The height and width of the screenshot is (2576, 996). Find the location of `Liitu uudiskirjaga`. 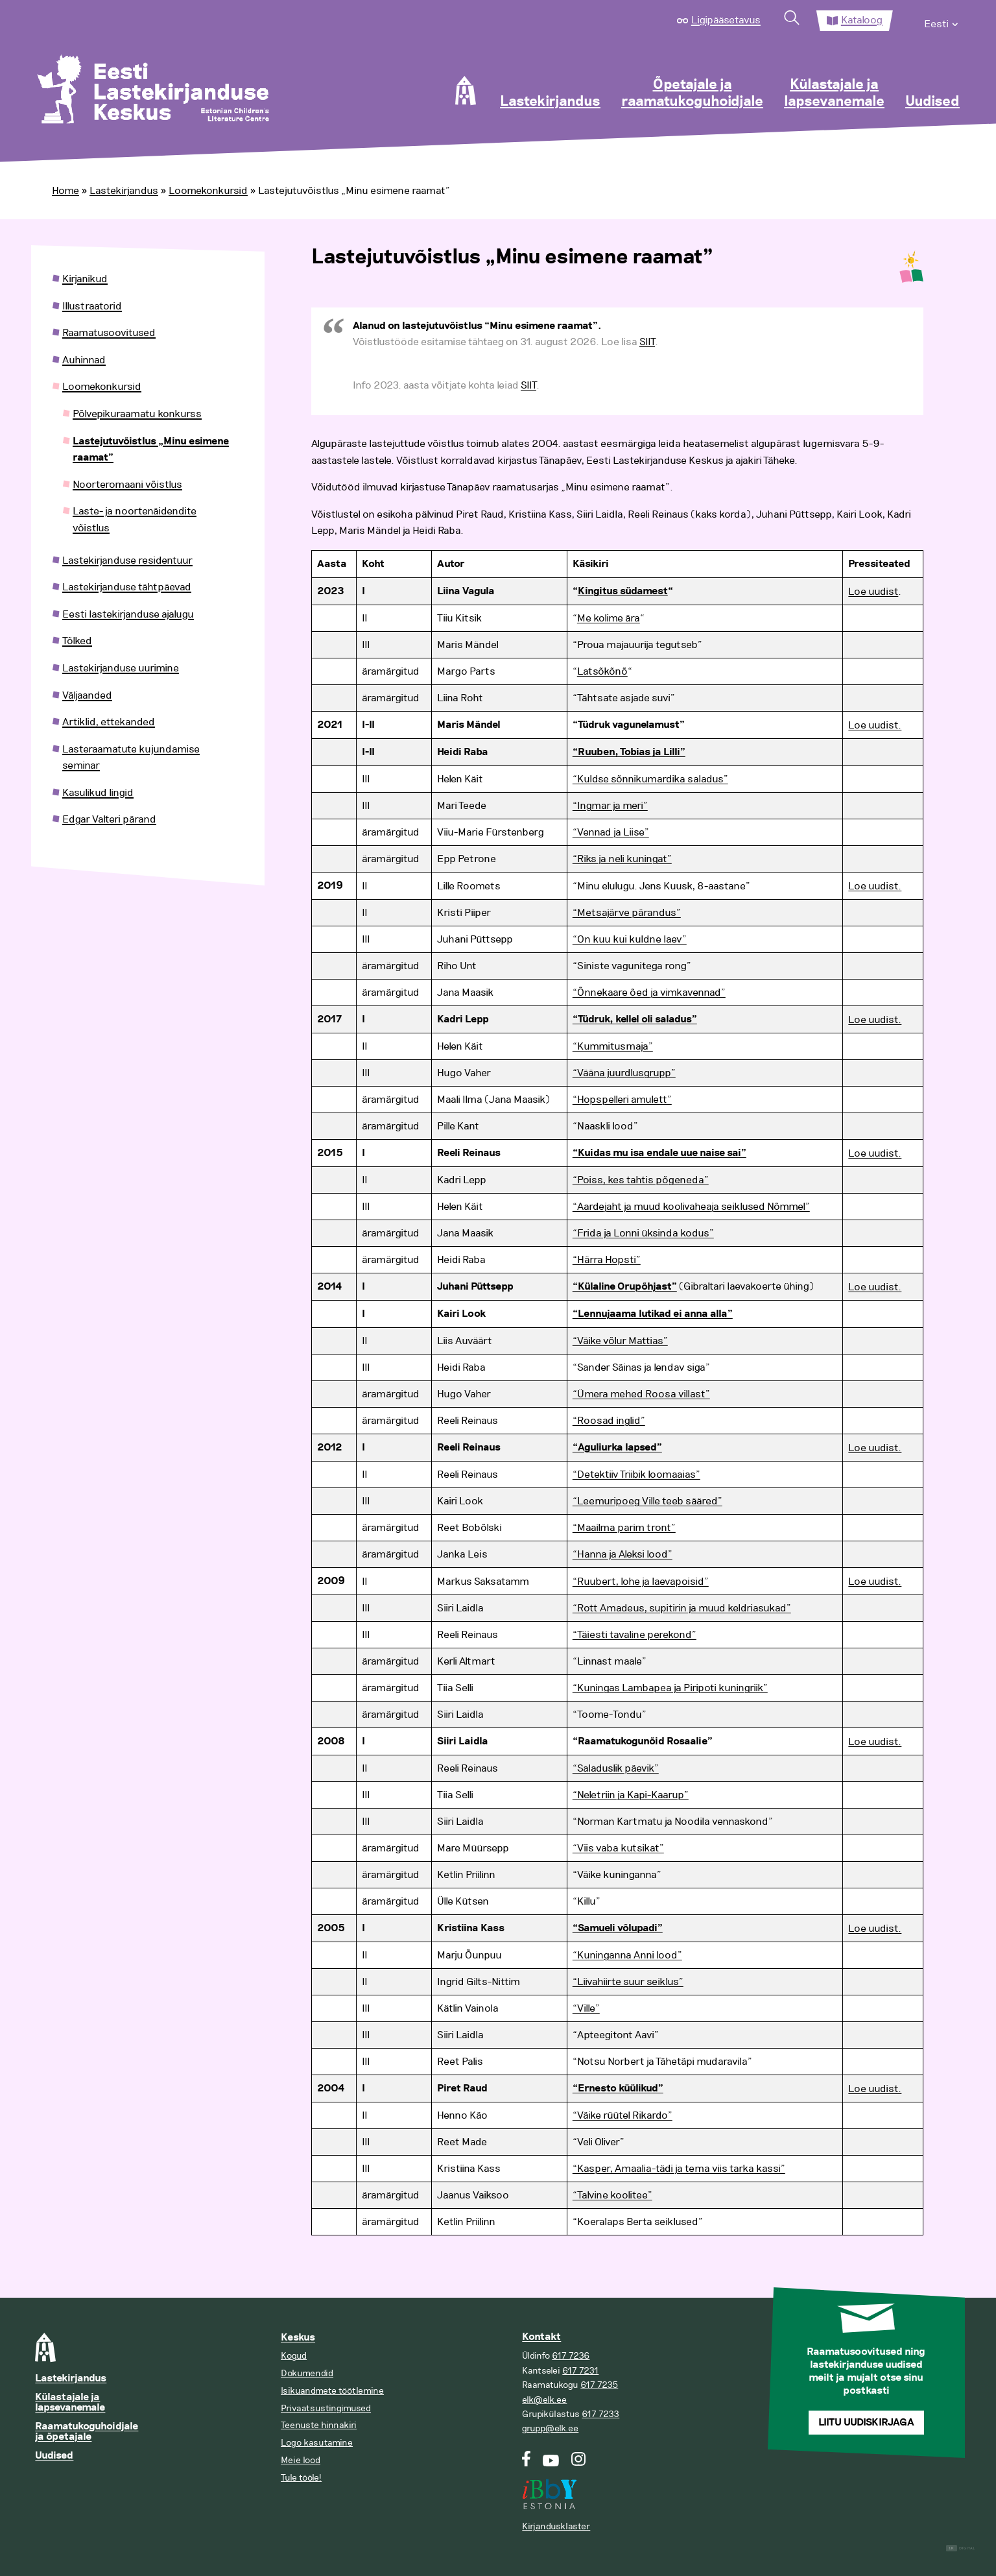

Liitu uudiskirjaga is located at coordinates (866, 2422).